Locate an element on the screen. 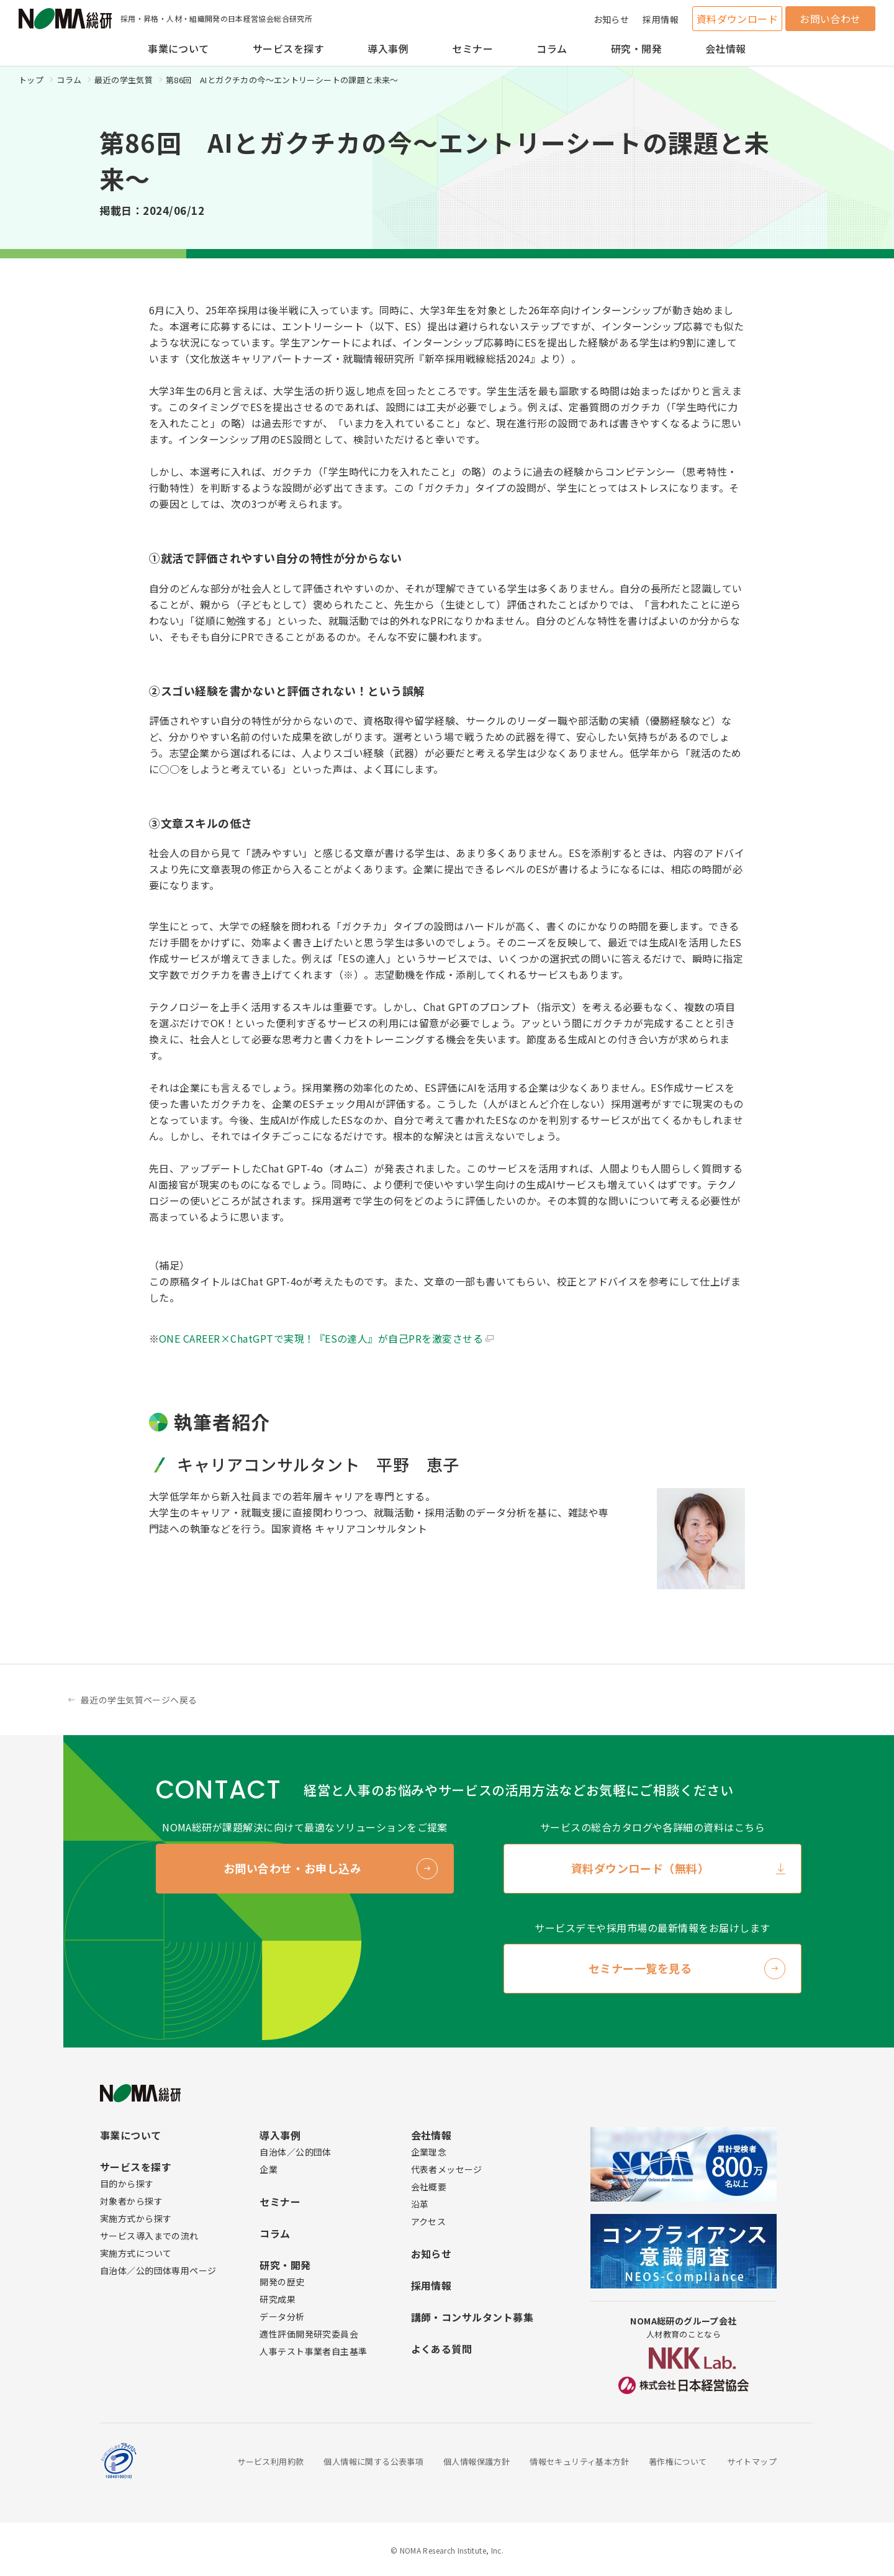  沿革 is located at coordinates (420, 2204).